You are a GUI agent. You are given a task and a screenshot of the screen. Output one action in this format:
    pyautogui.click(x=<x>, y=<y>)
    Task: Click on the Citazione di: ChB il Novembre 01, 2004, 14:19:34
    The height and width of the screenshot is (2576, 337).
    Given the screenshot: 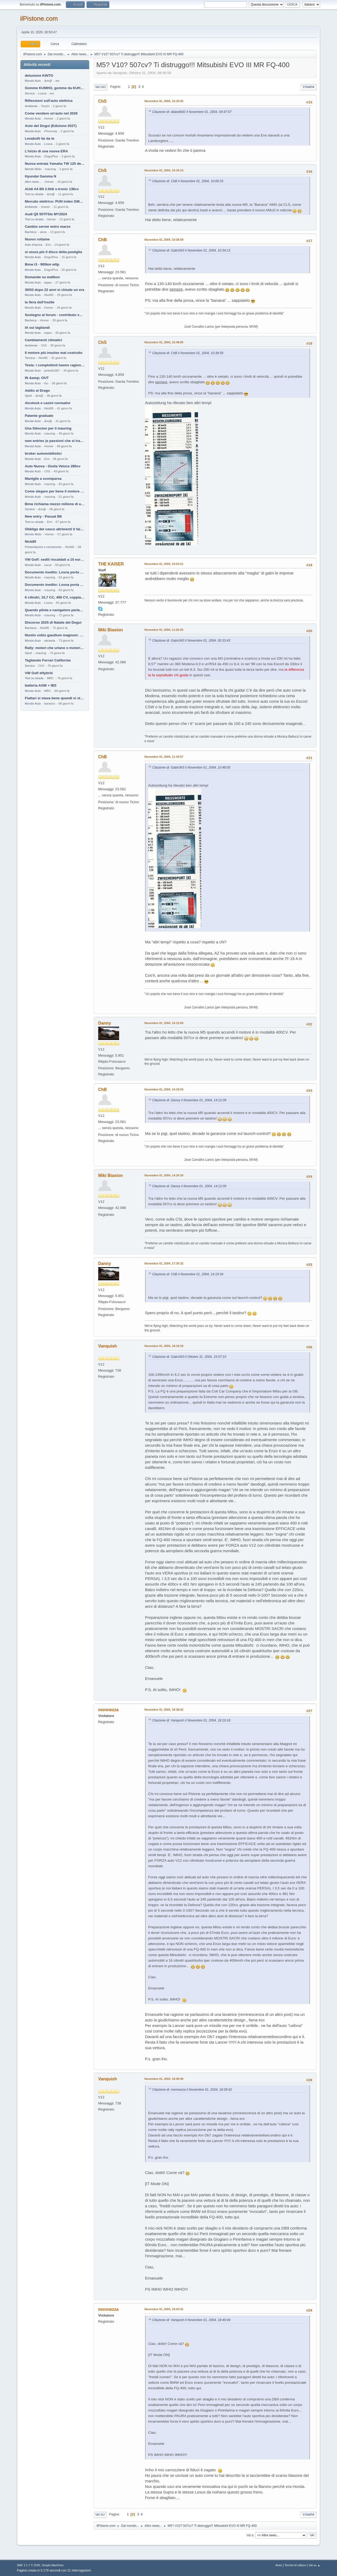 What is the action you would take?
    pyautogui.click(x=187, y=1274)
    